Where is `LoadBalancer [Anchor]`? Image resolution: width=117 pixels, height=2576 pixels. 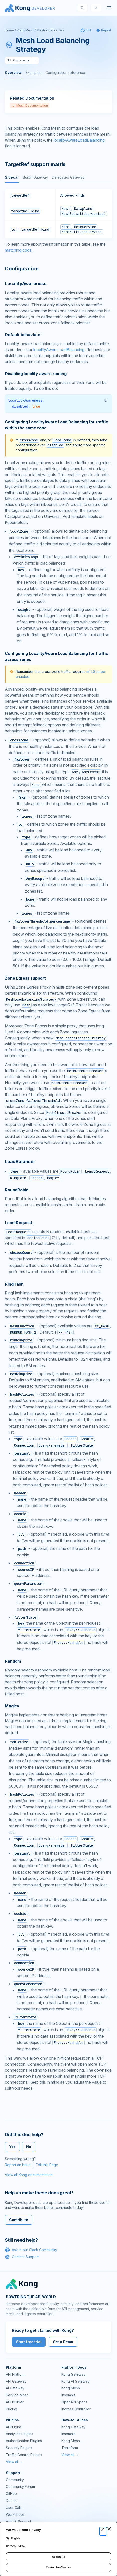 LoadBalancer [Anchor] is located at coordinates (20, 1161).